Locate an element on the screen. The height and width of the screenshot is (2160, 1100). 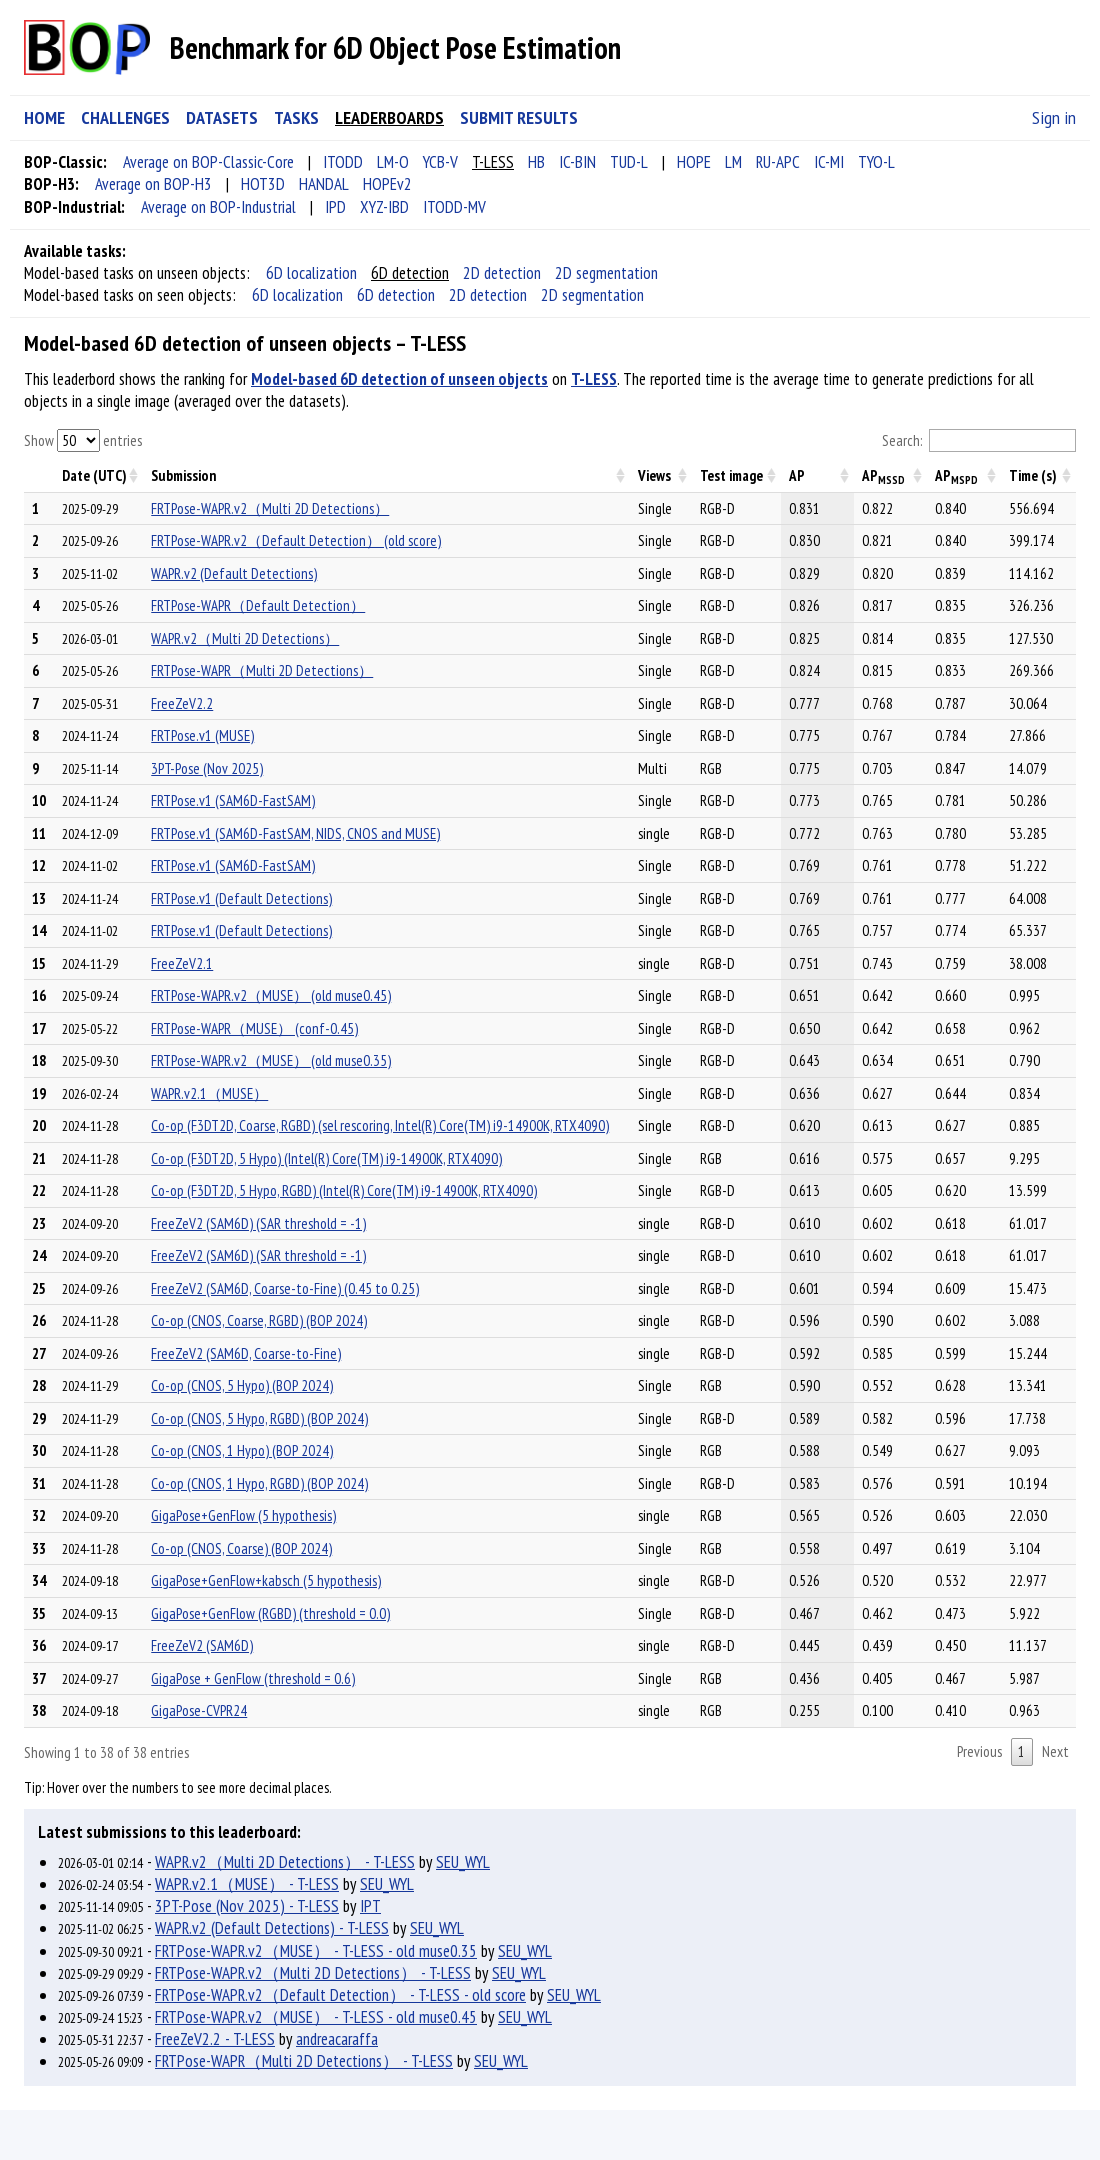
Co-op (CNOS, 1 Hypo, RGBD) (BOP 2024) is located at coordinates (259, 1483).